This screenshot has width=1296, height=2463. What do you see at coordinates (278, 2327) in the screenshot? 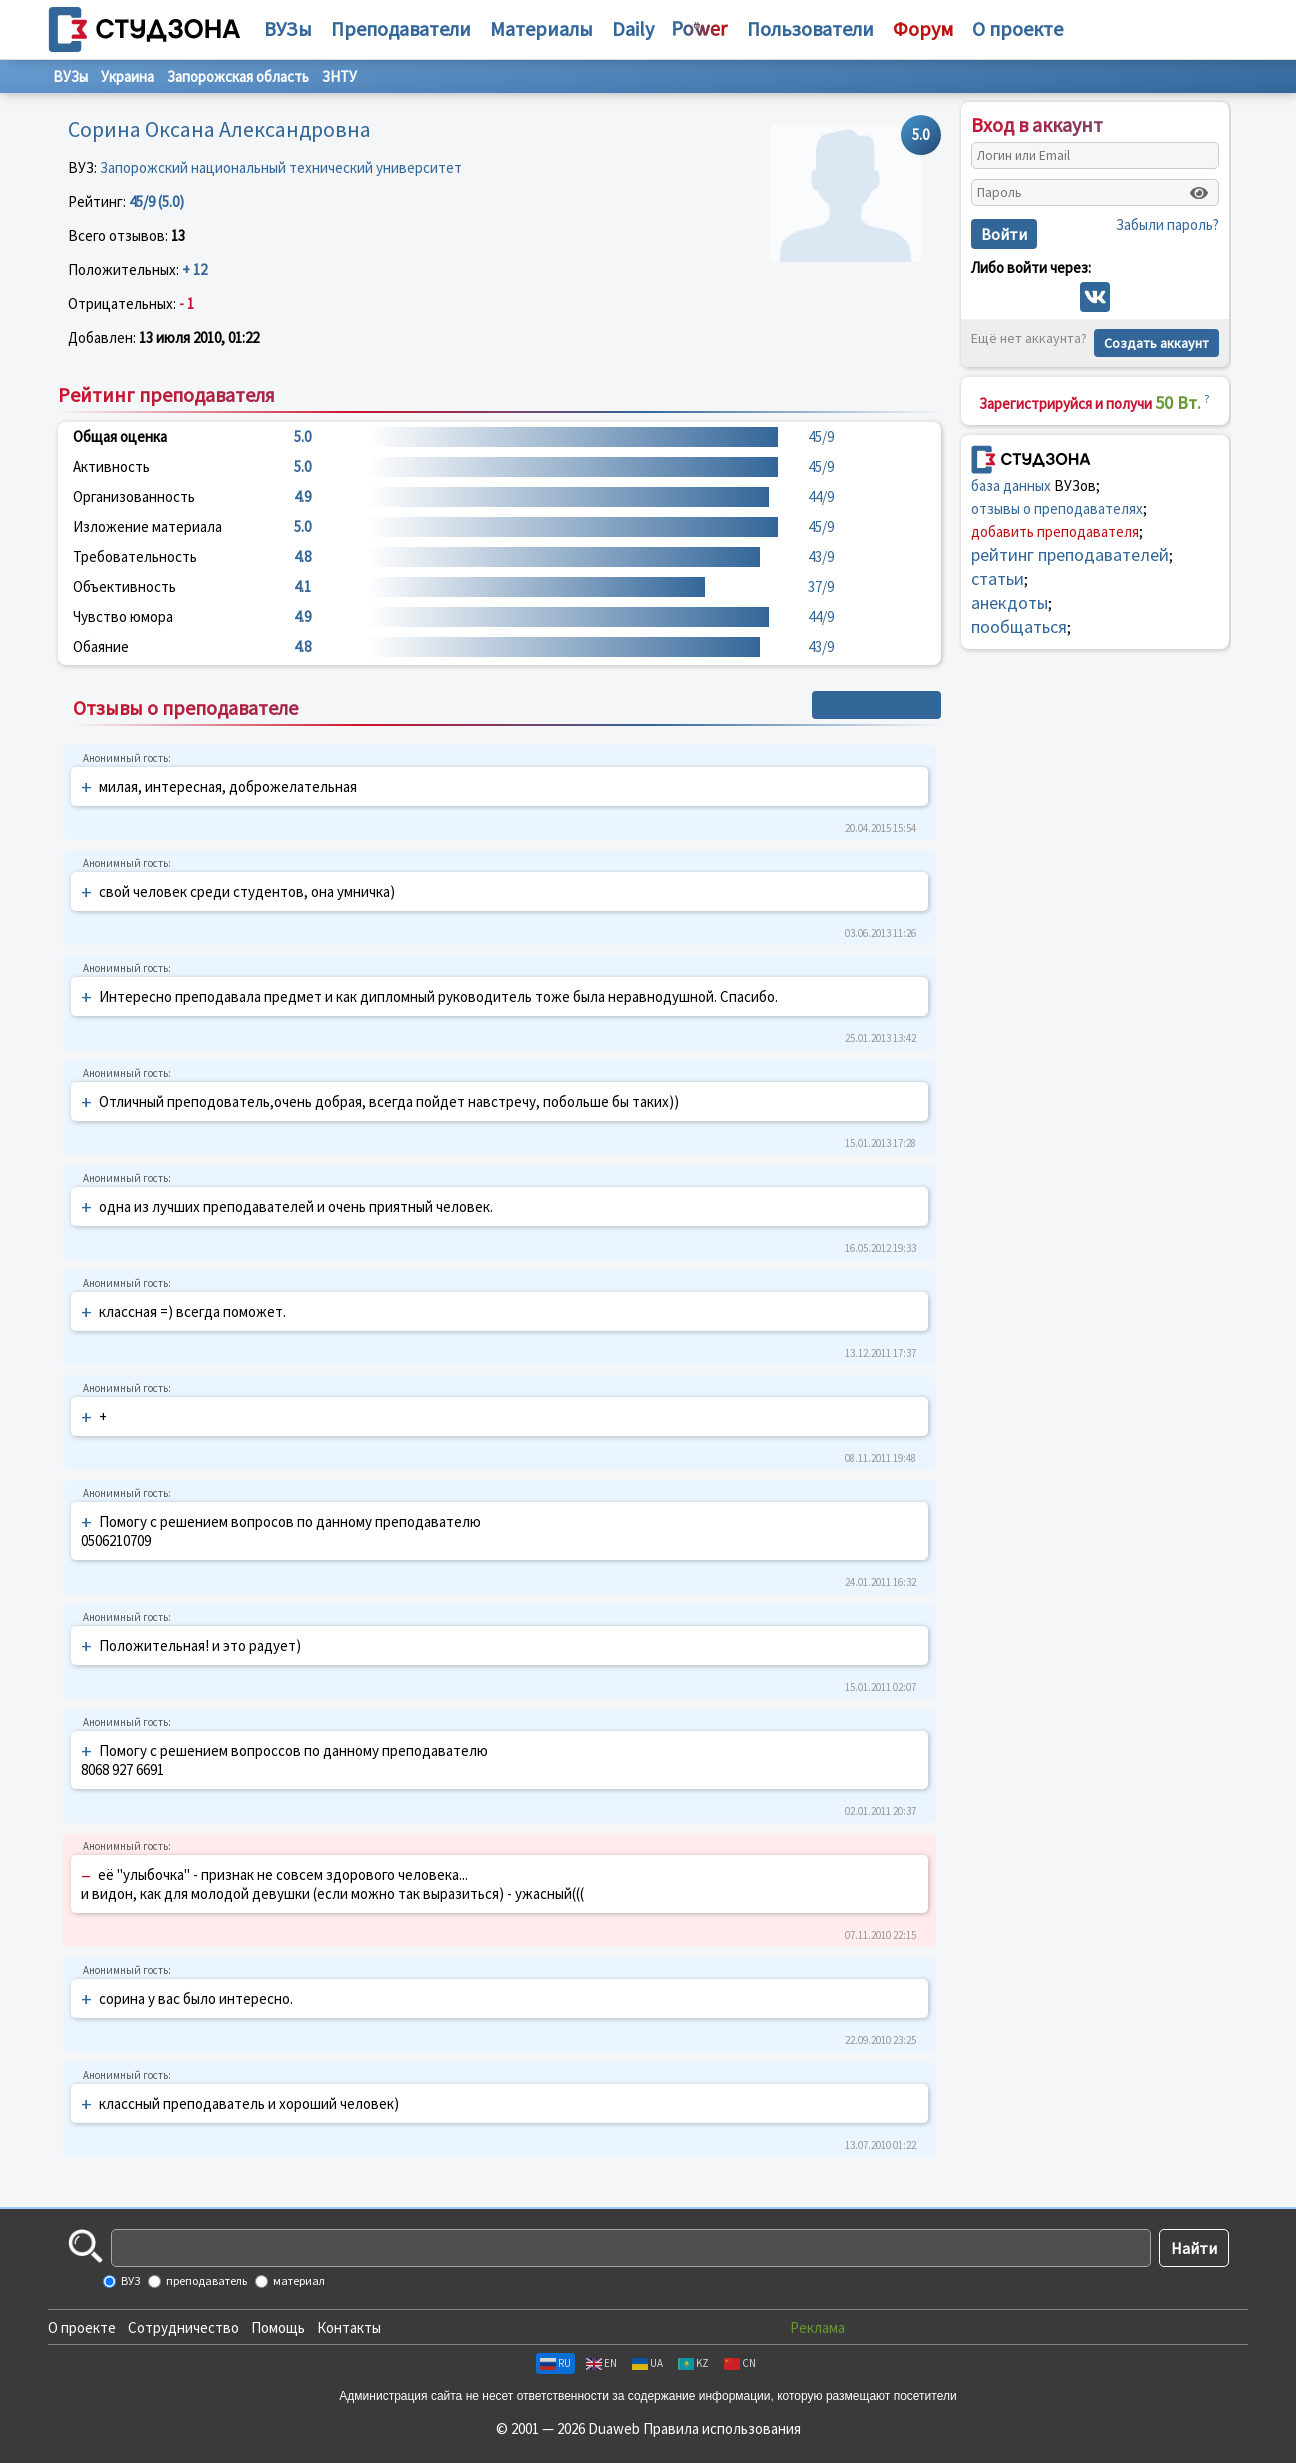
I see `Помощь` at bounding box center [278, 2327].